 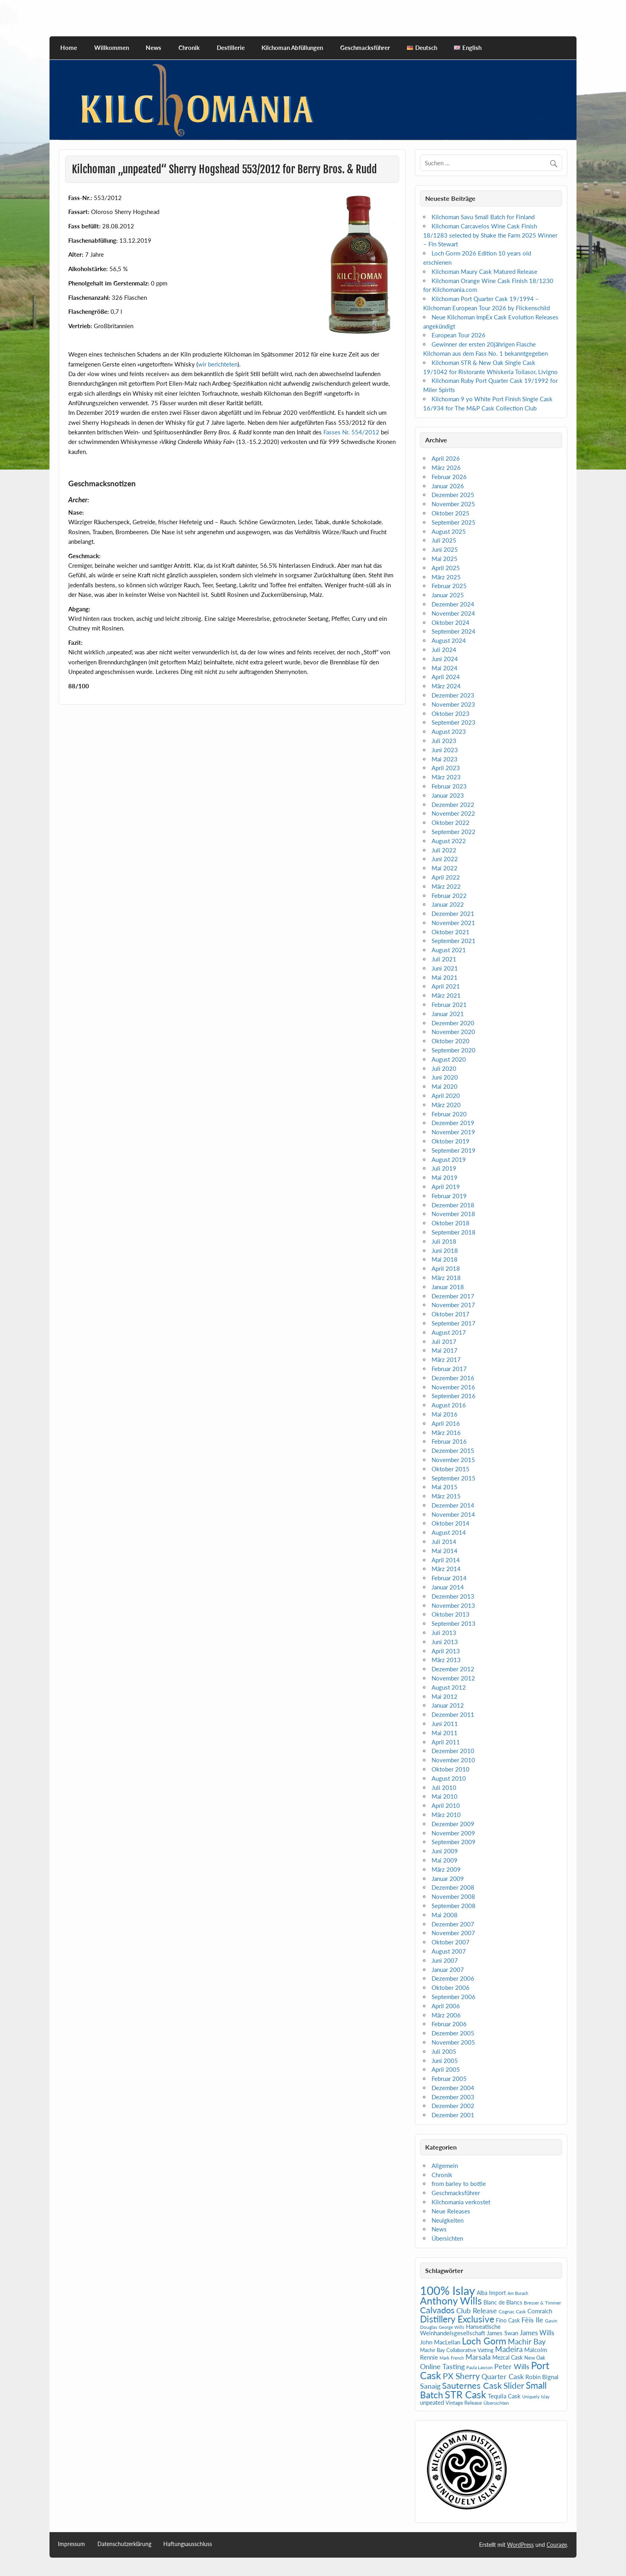 I want to click on April 2011, so click(x=446, y=1742).